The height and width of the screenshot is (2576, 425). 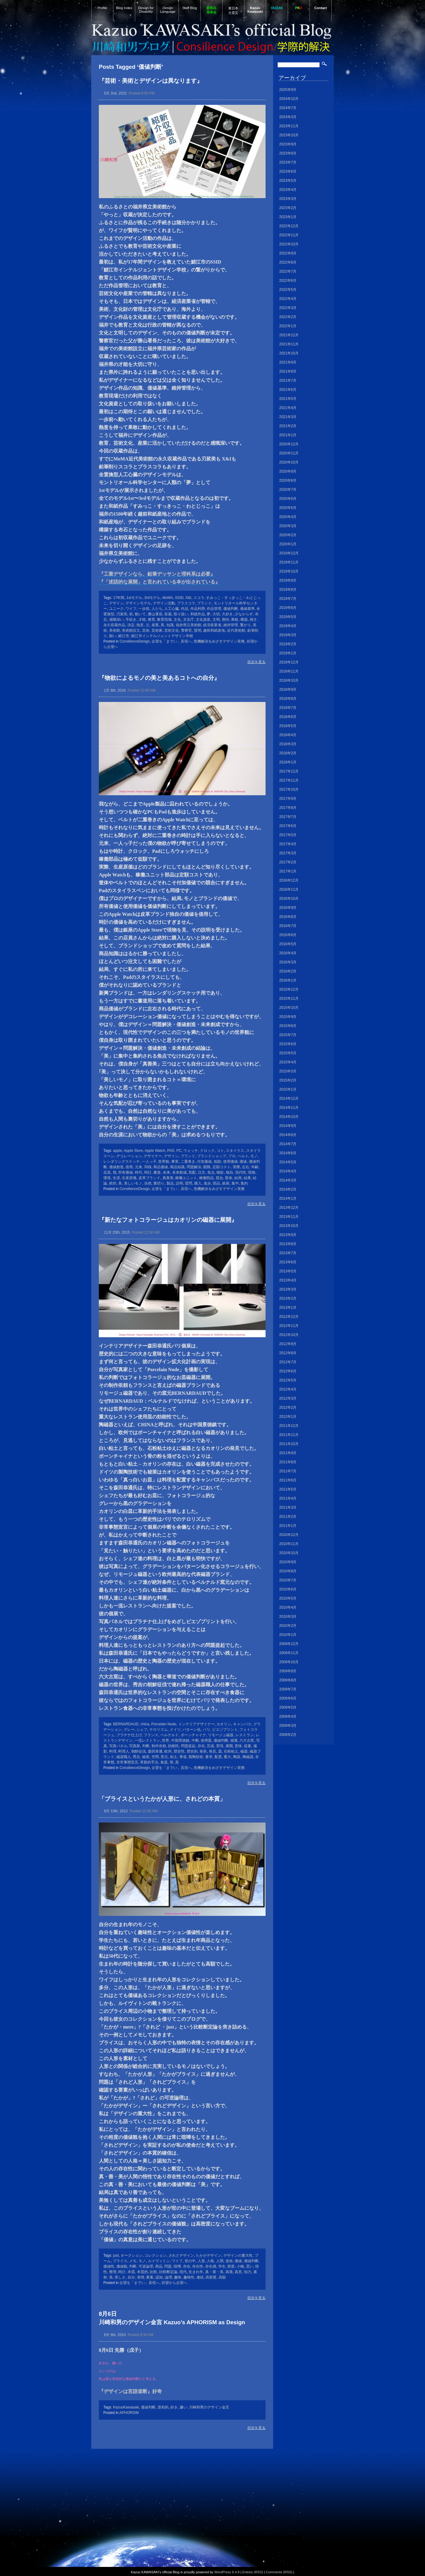 I want to click on 2021年6月, so click(x=287, y=389).